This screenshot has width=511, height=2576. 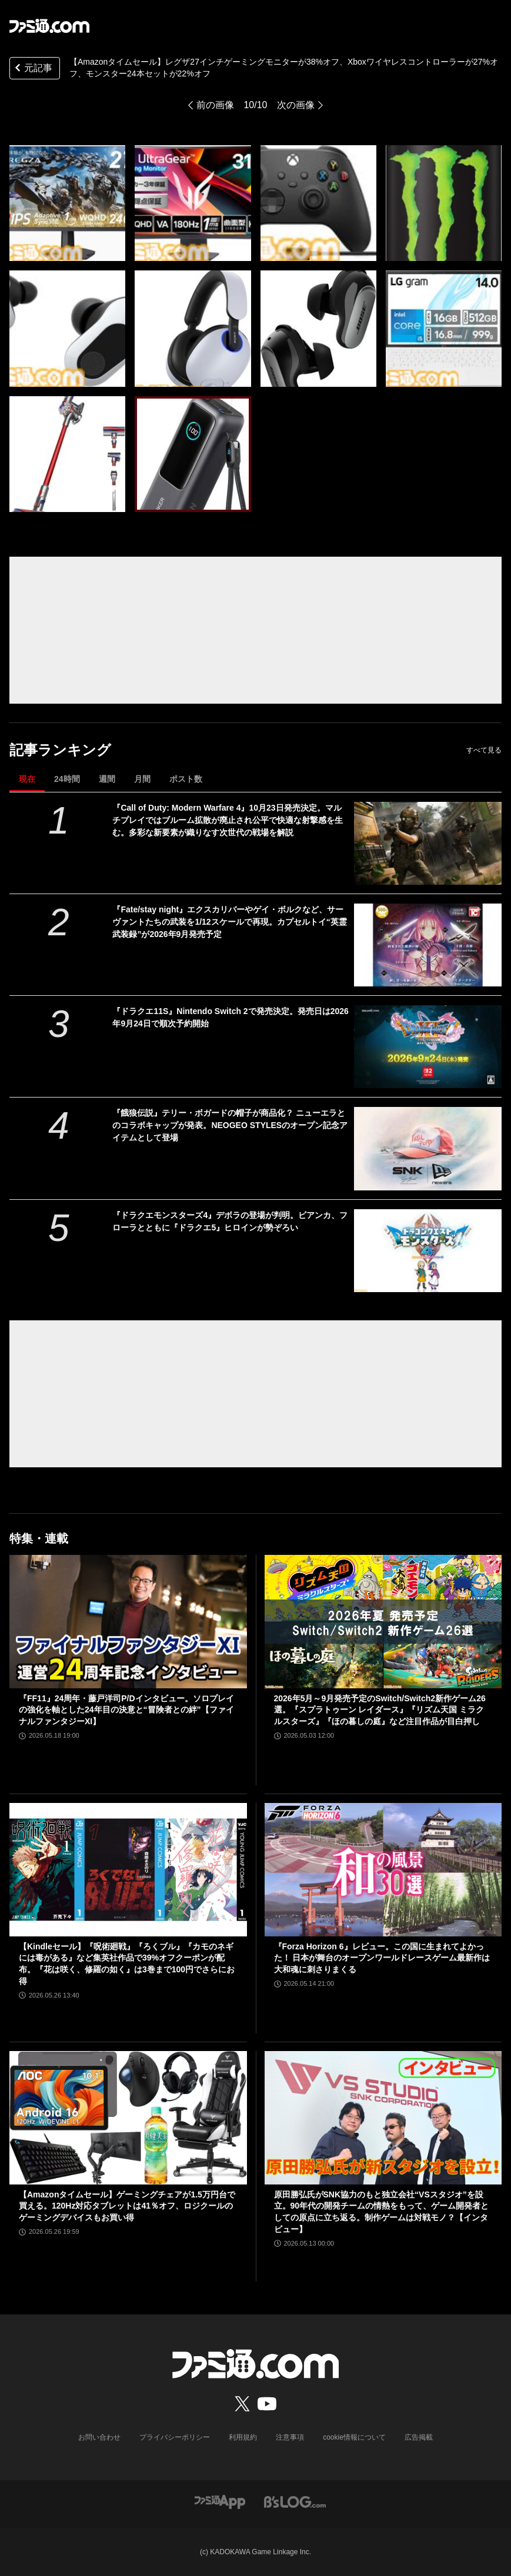 I want to click on 記事ランキング, so click(x=60, y=750).